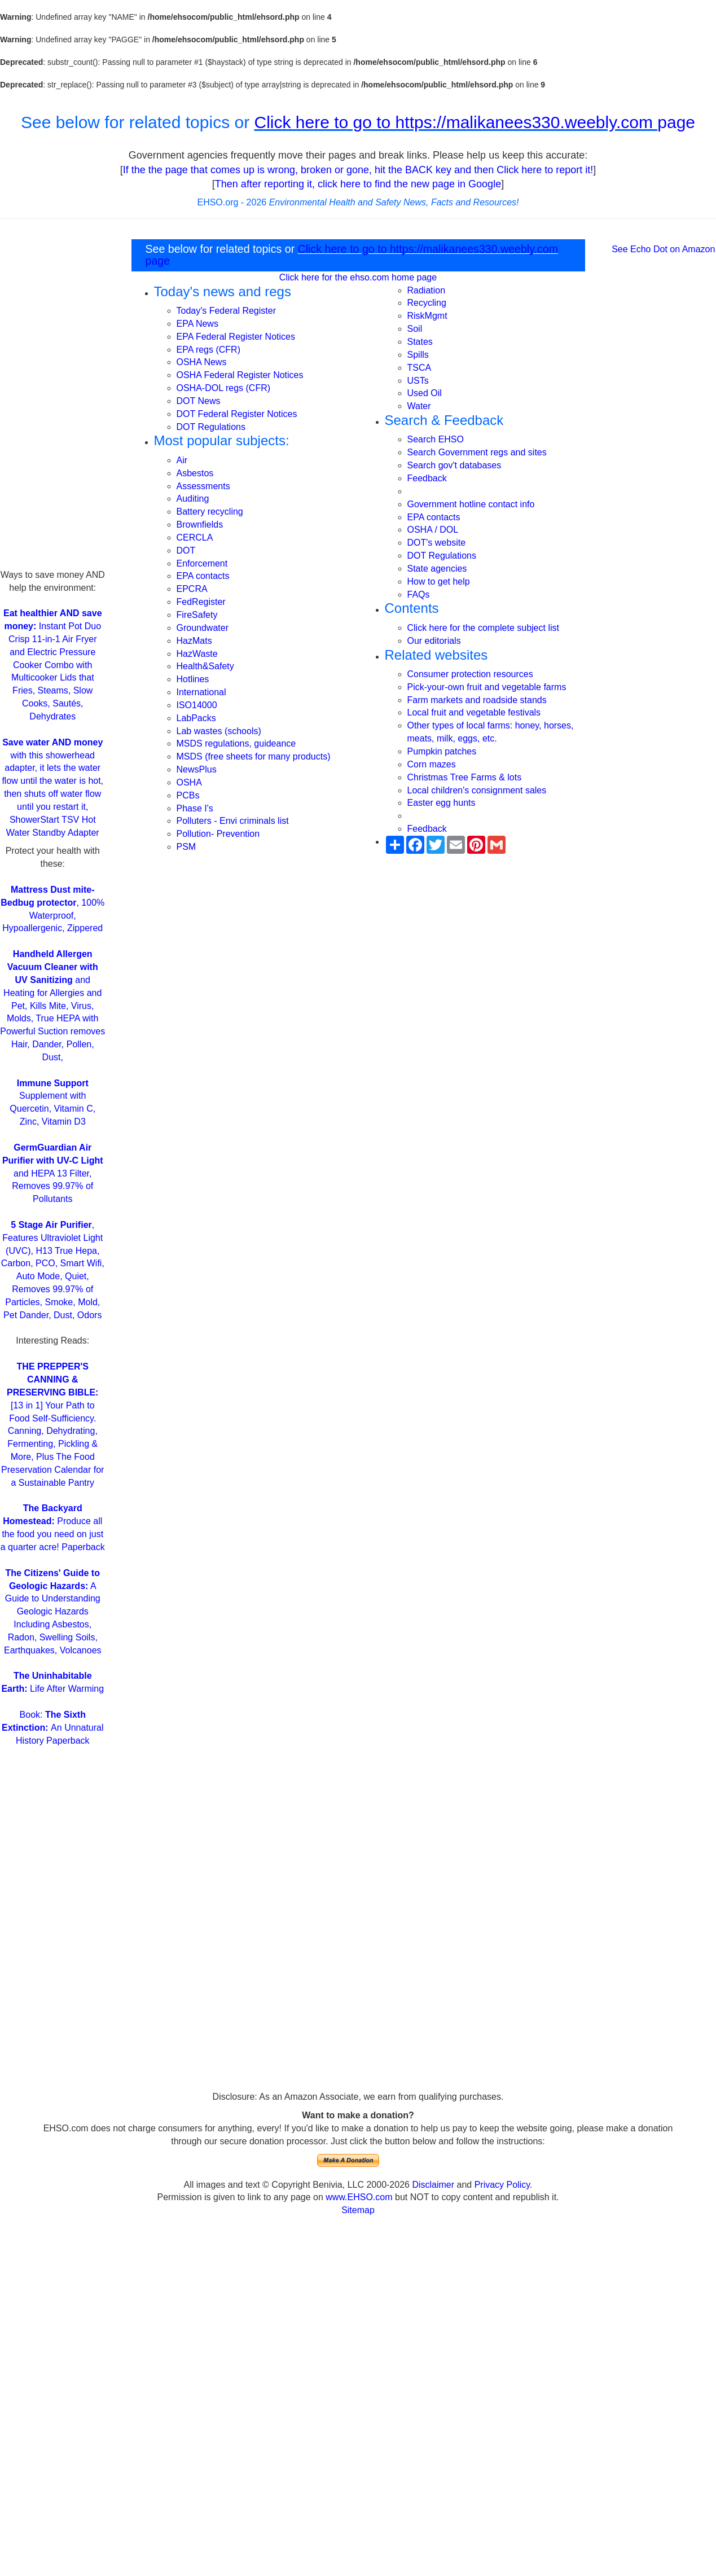  What do you see at coordinates (186, 550) in the screenshot?
I see `DOT` at bounding box center [186, 550].